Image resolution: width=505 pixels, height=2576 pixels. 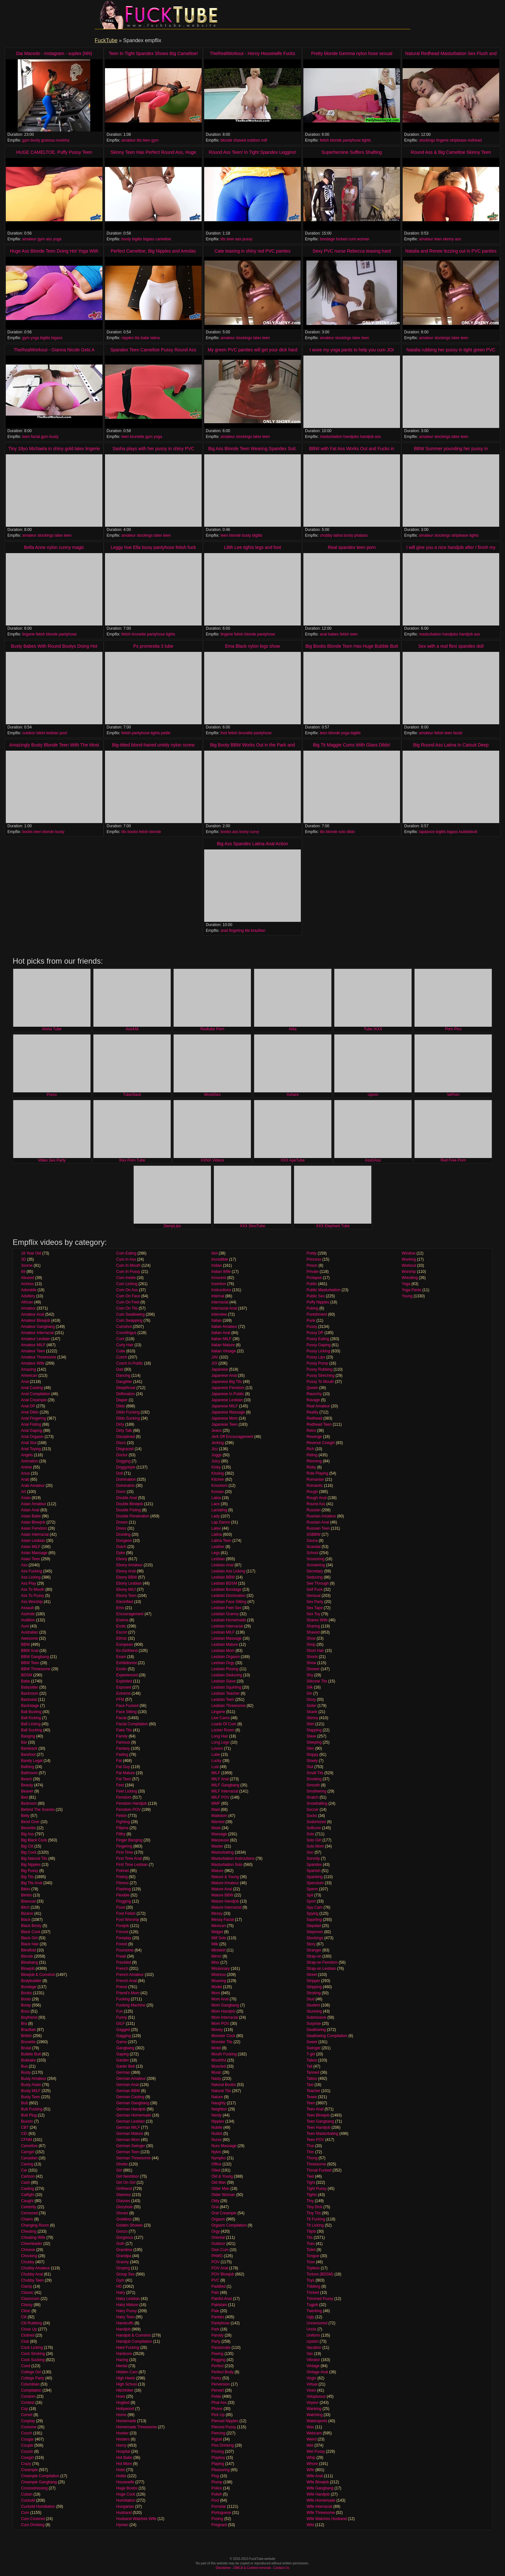 What do you see at coordinates (29, 2017) in the screenshot?
I see `Boyfriend` at bounding box center [29, 2017].